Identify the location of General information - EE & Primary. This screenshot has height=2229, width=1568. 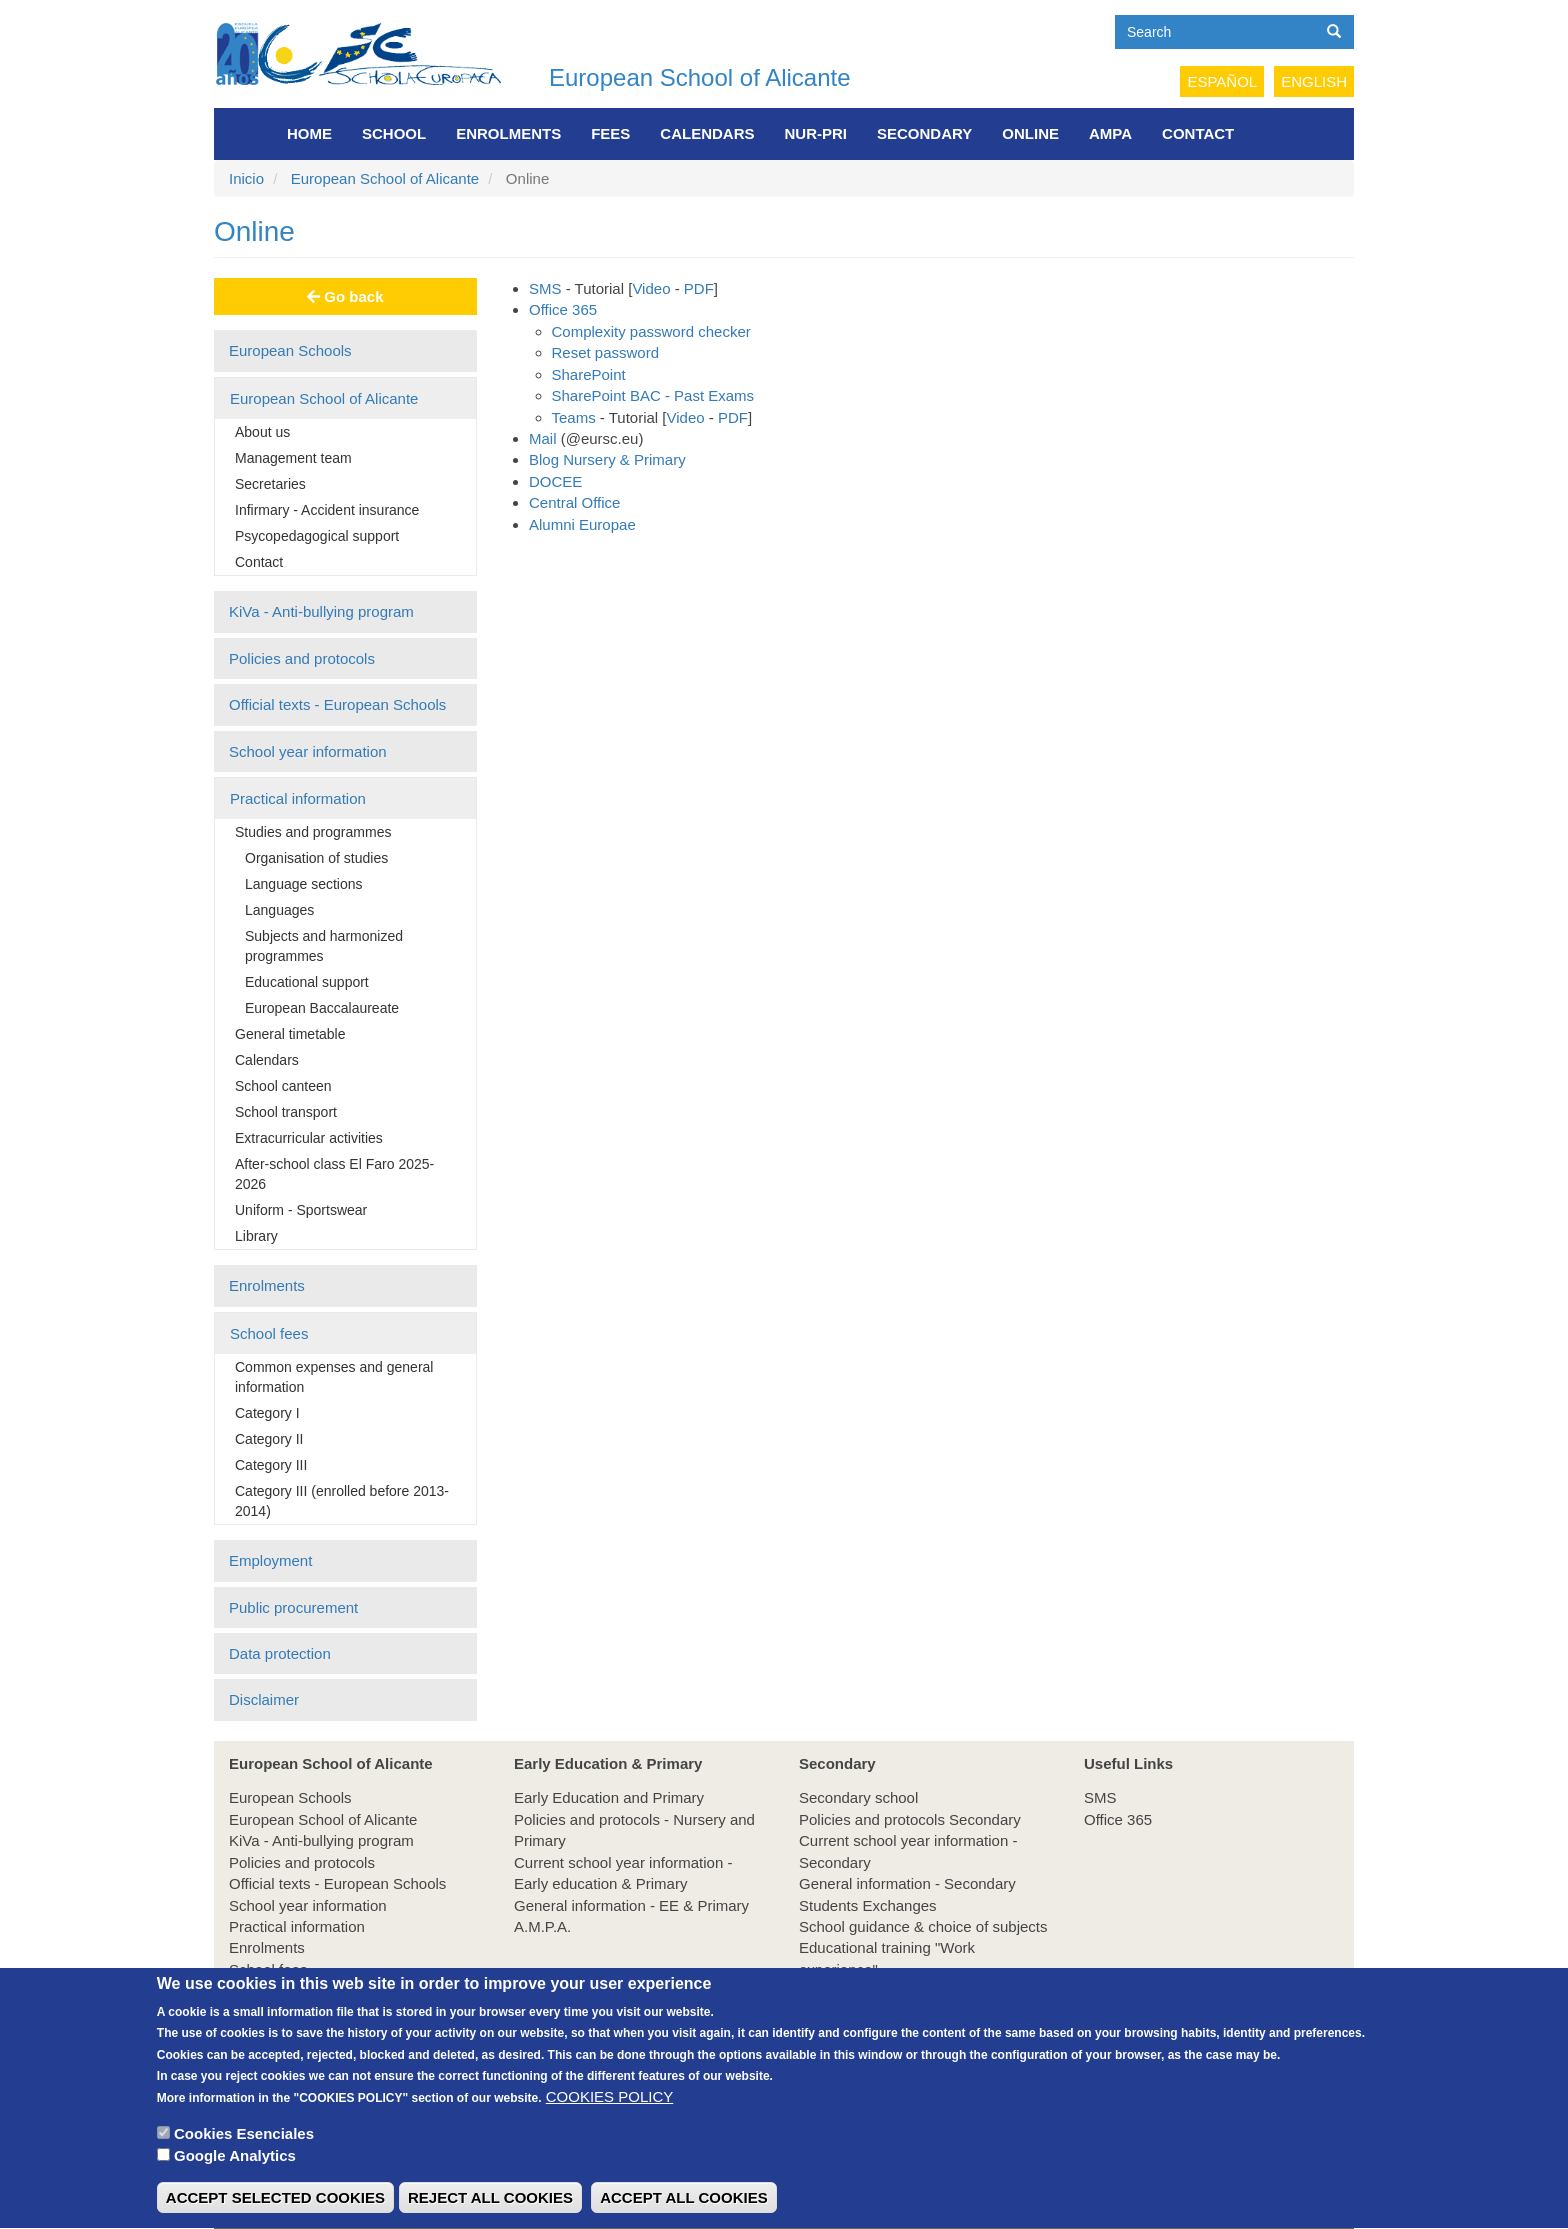
(631, 1905).